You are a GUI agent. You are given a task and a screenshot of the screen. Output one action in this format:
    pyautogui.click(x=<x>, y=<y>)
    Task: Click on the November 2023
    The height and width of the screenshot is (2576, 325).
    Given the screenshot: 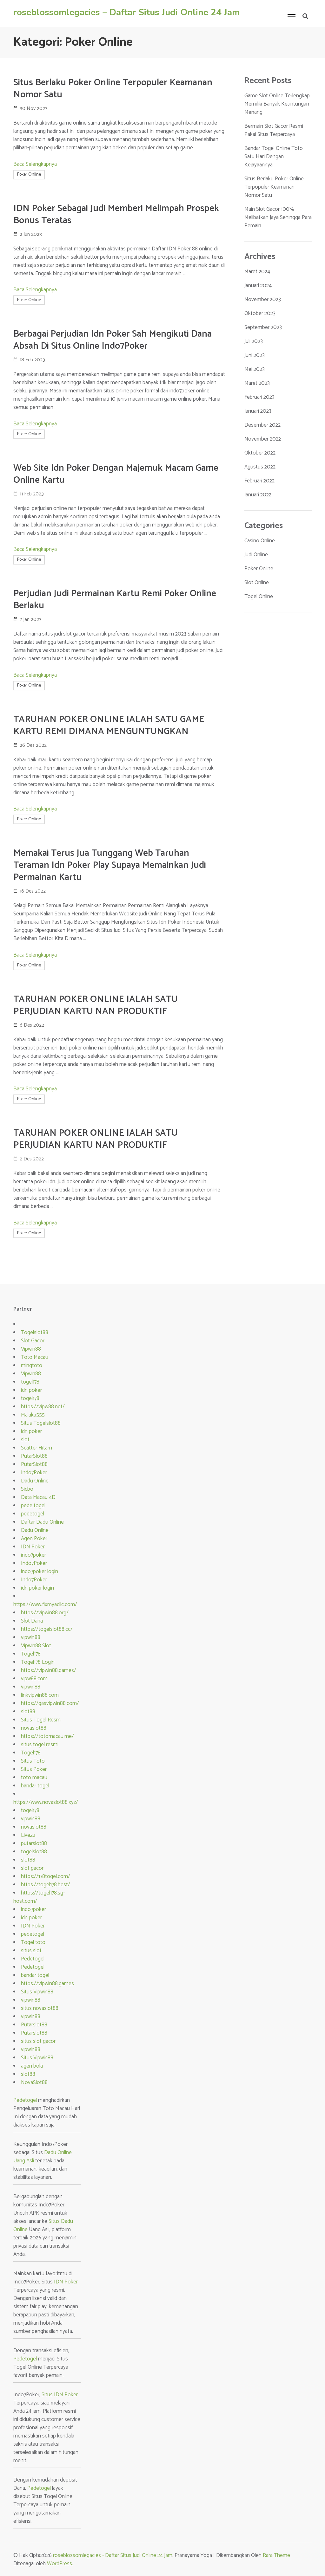 What is the action you would take?
    pyautogui.click(x=262, y=299)
    